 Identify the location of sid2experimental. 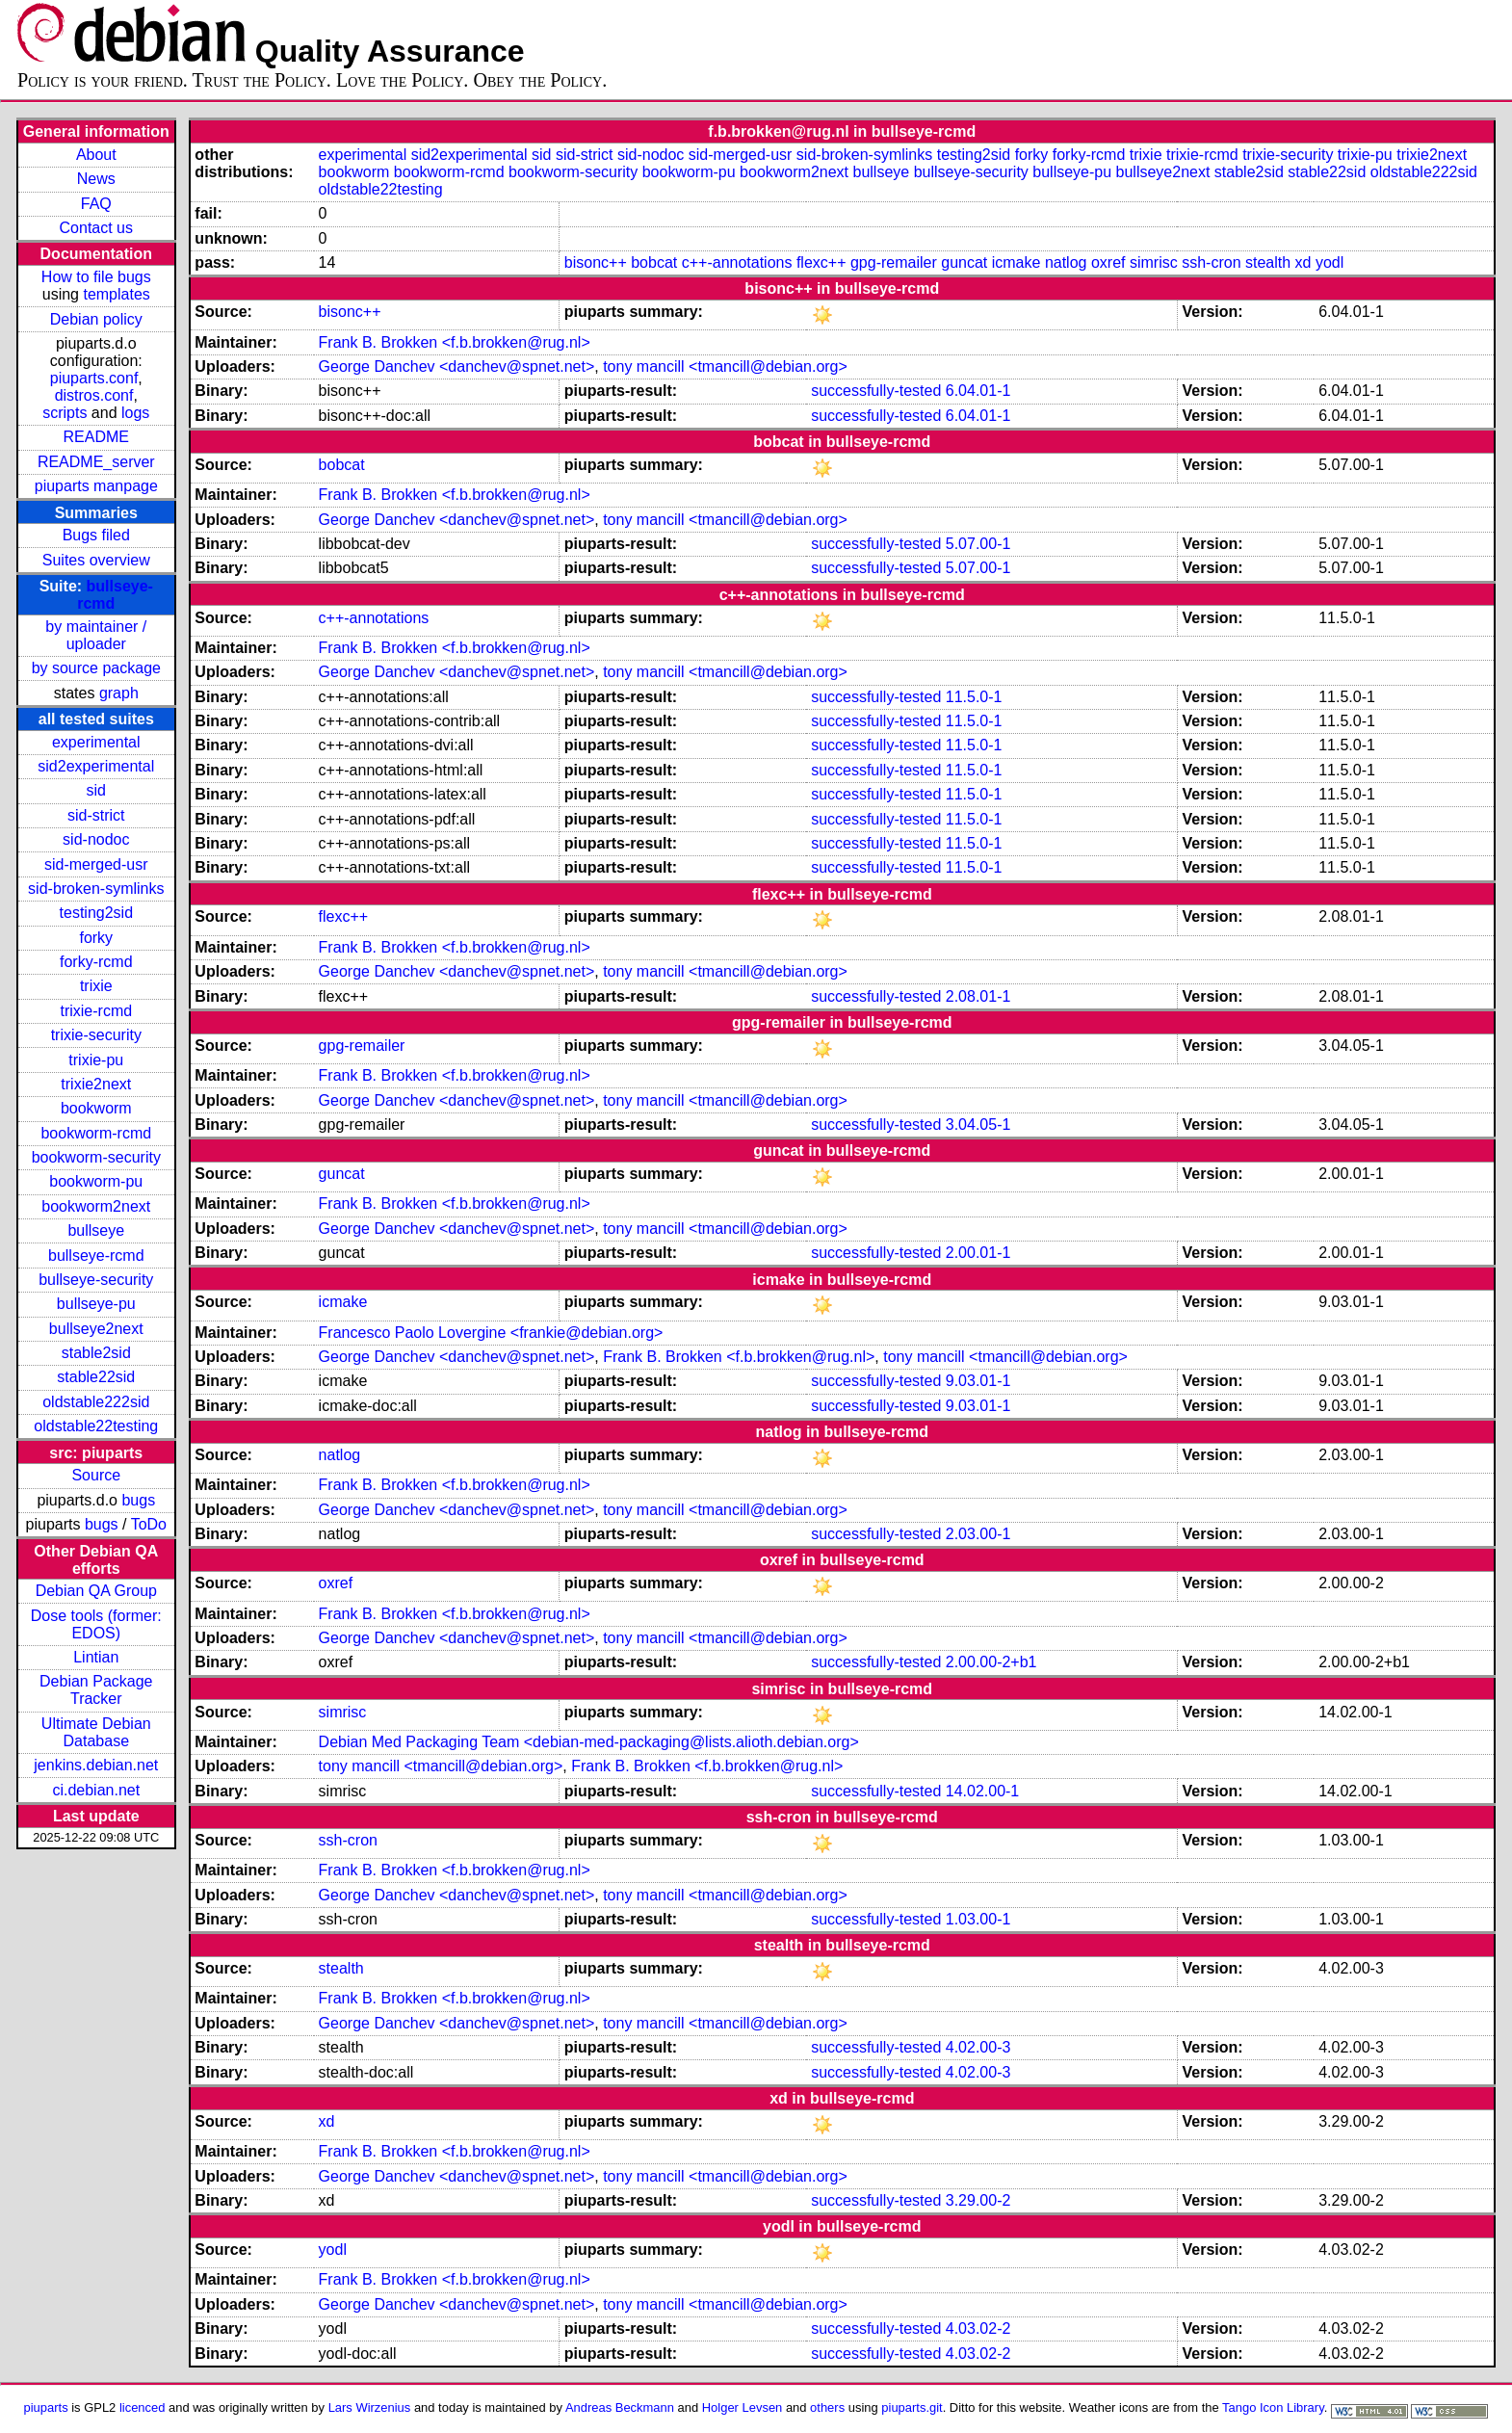
(96, 766).